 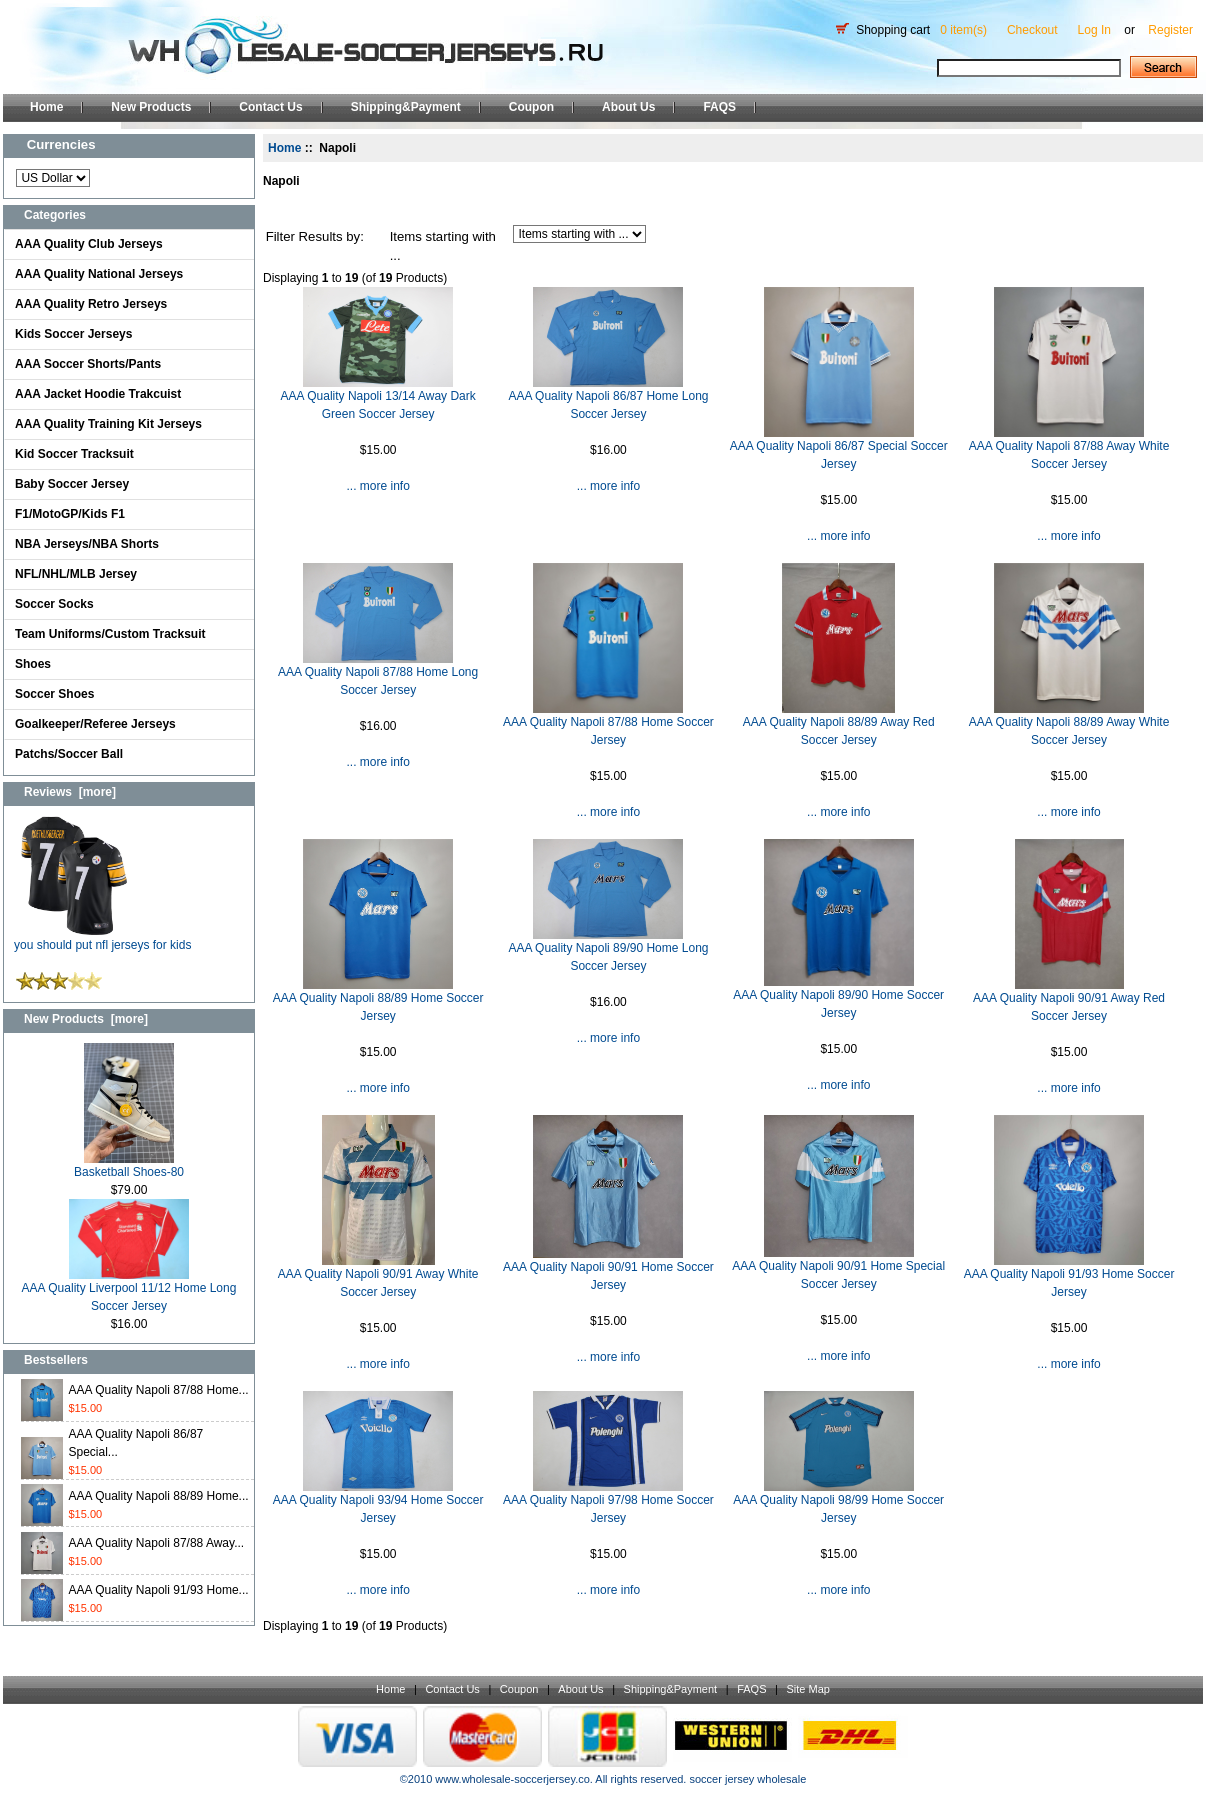 I want to click on Filter Results by:, so click(x=315, y=236).